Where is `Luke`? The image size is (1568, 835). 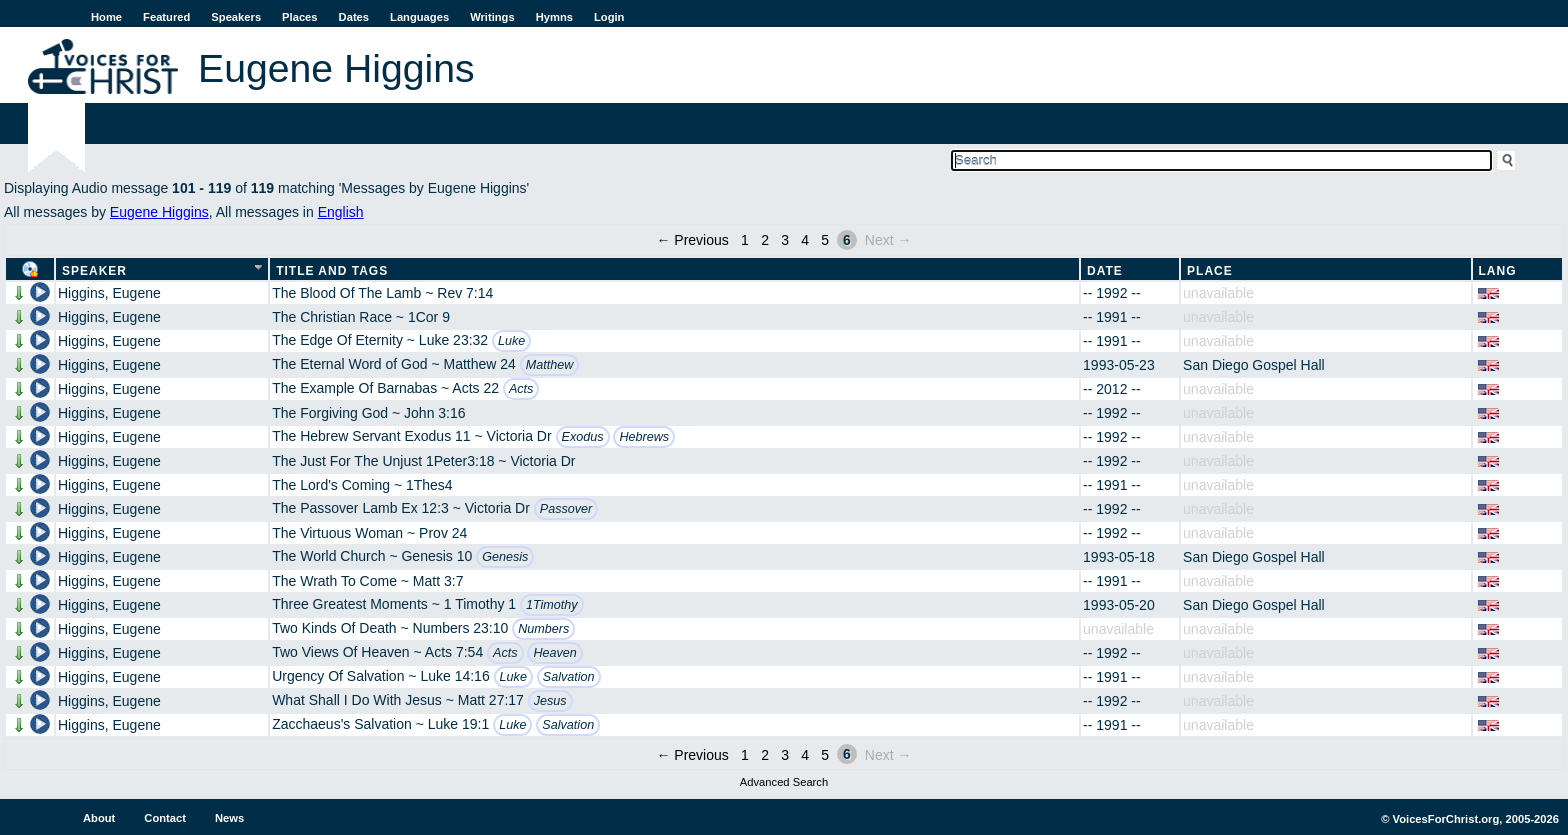
Luke is located at coordinates (511, 341).